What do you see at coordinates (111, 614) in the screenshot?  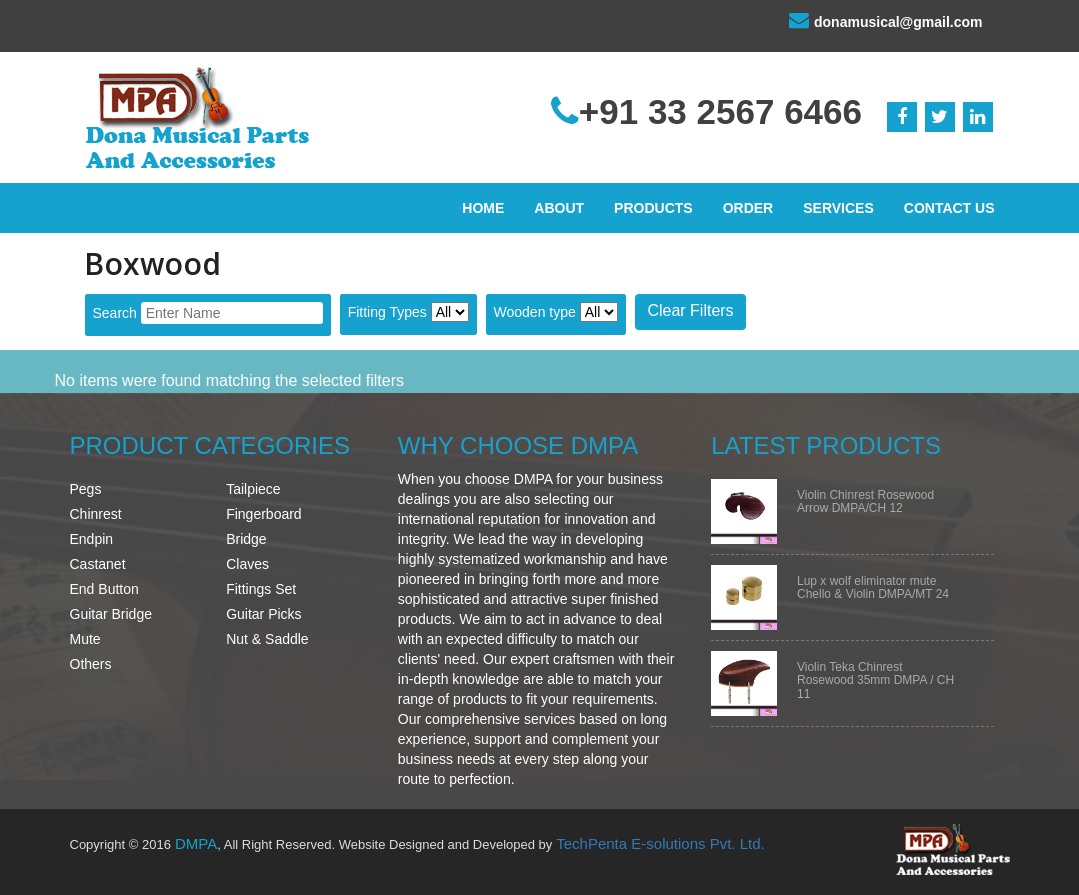 I see `Guitar Bridge` at bounding box center [111, 614].